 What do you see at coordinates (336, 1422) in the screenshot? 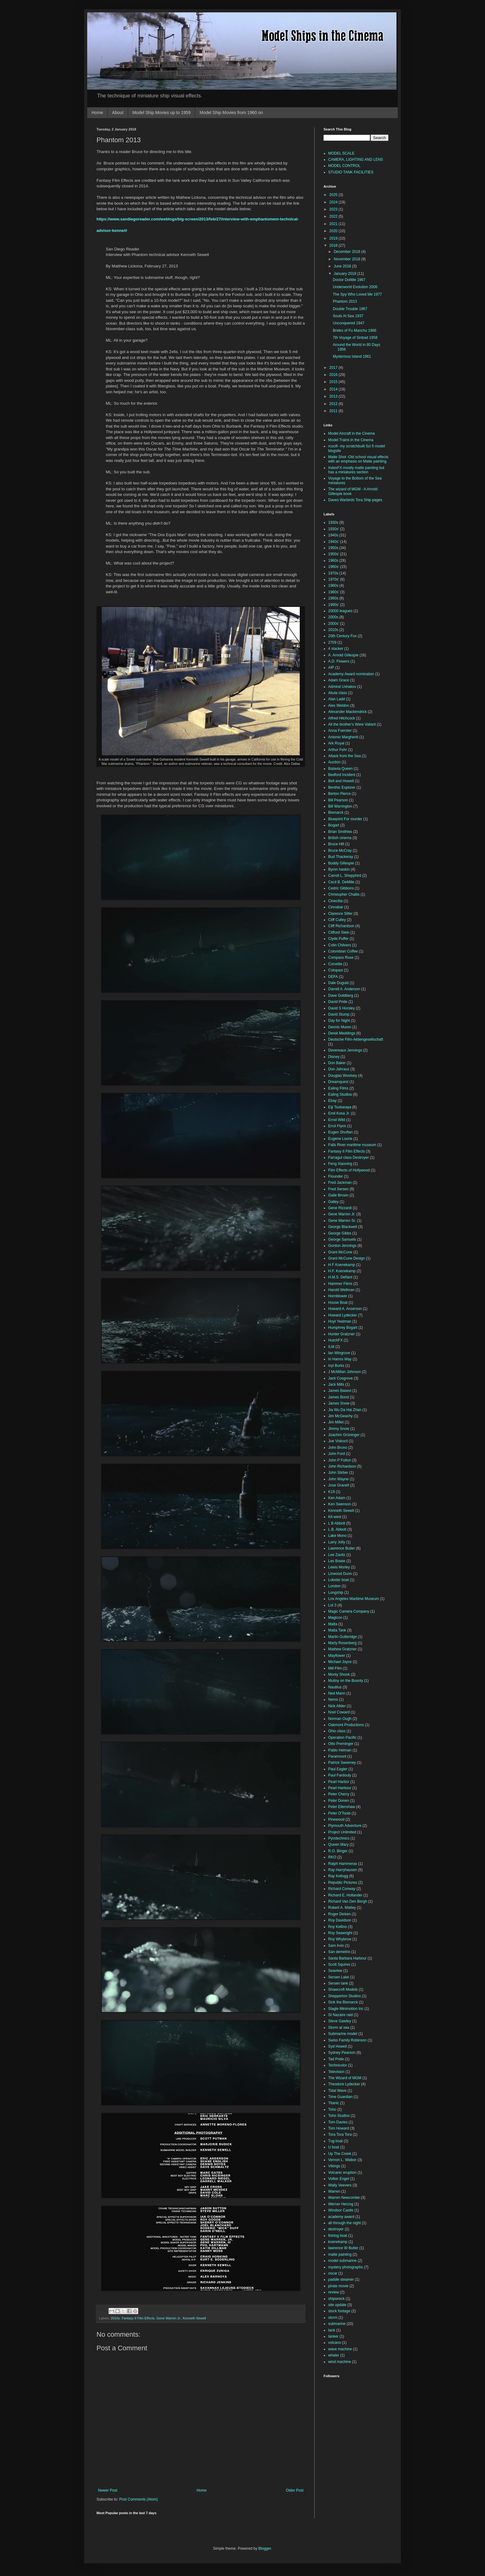
I see `Jim Millet` at bounding box center [336, 1422].